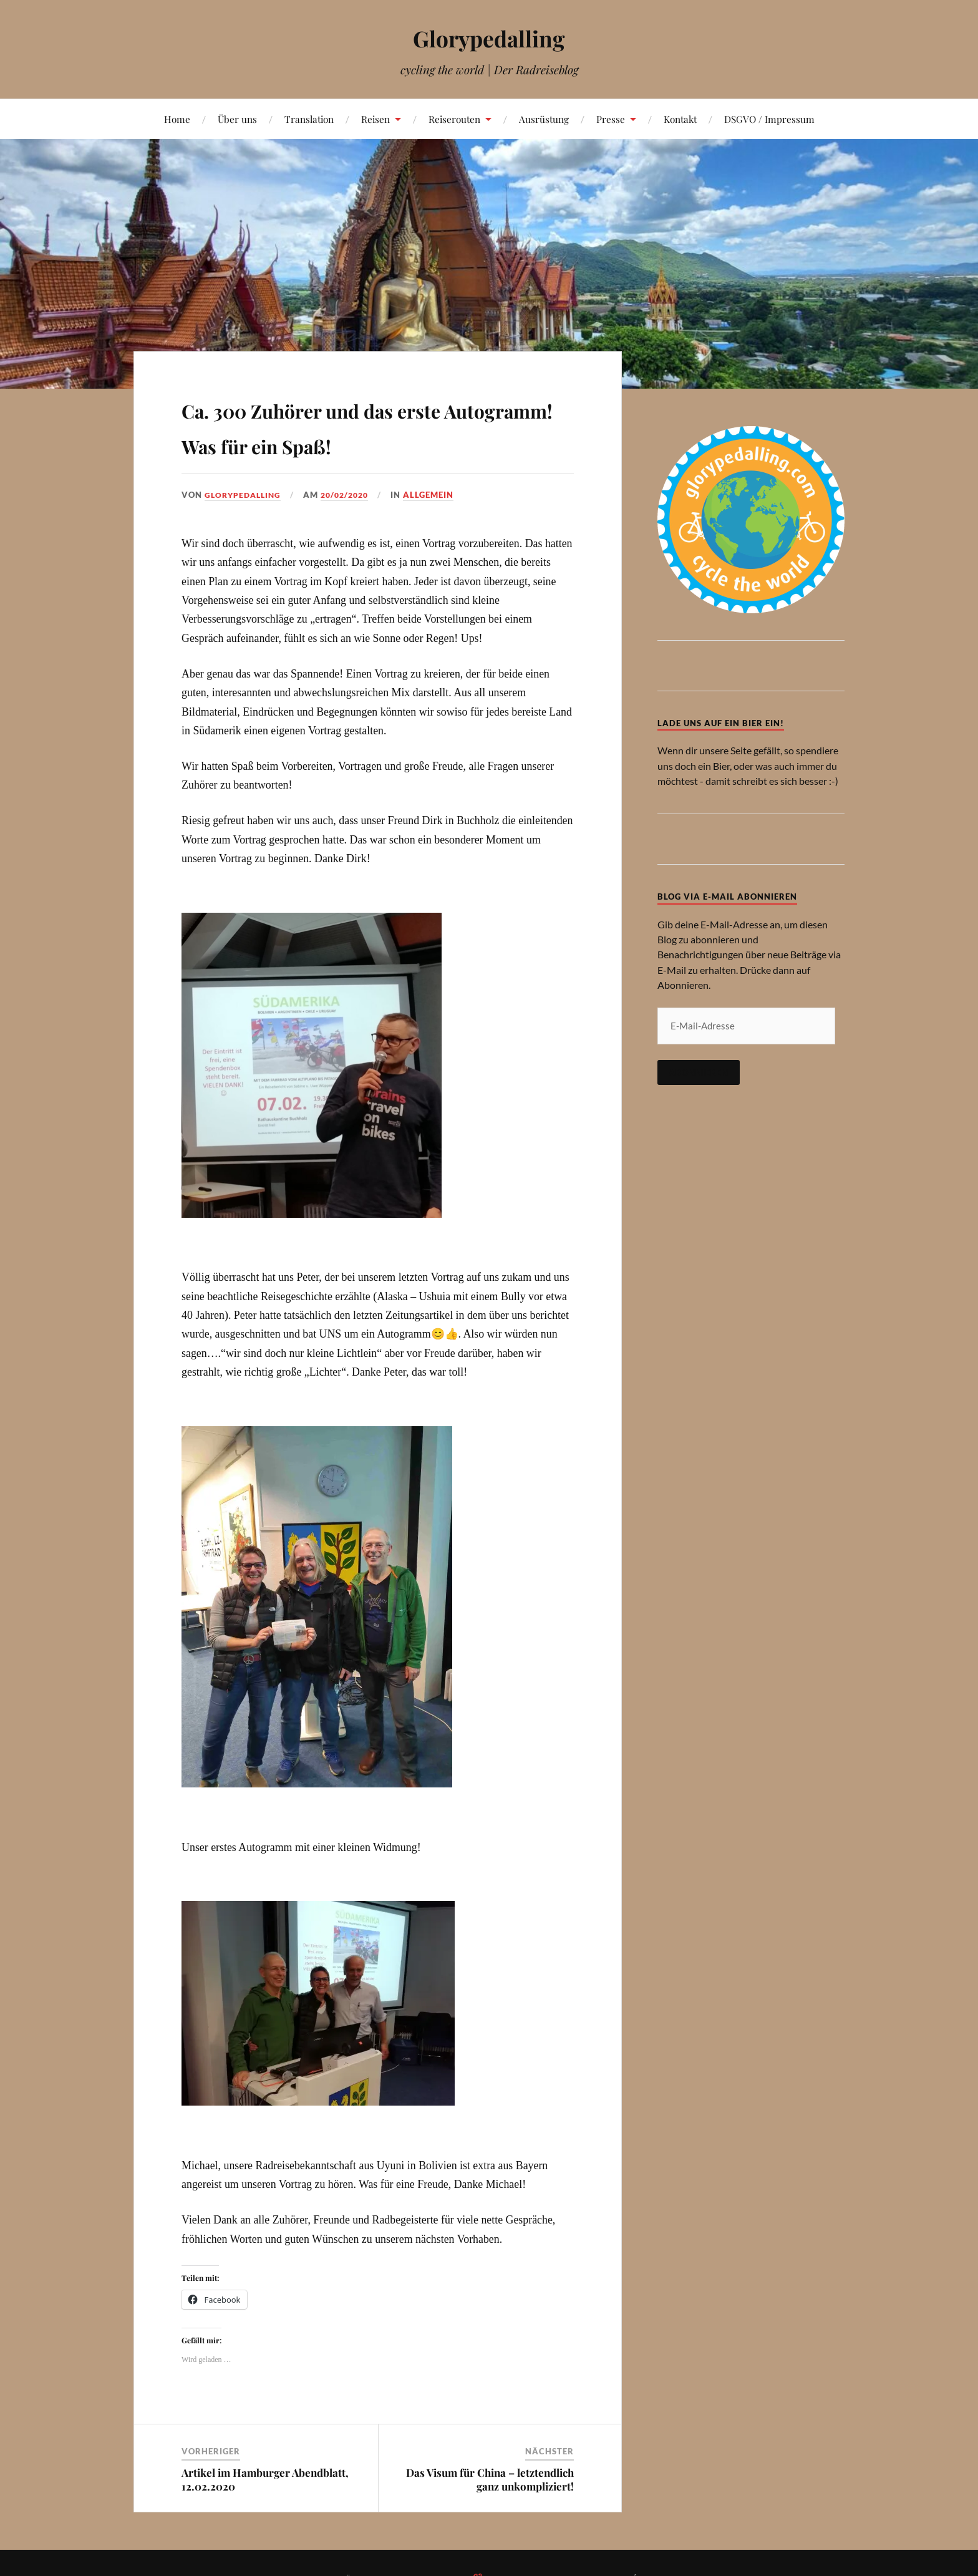 This screenshot has width=978, height=2576. Describe the element at coordinates (489, 38) in the screenshot. I see `Glorypedalling` at that location.